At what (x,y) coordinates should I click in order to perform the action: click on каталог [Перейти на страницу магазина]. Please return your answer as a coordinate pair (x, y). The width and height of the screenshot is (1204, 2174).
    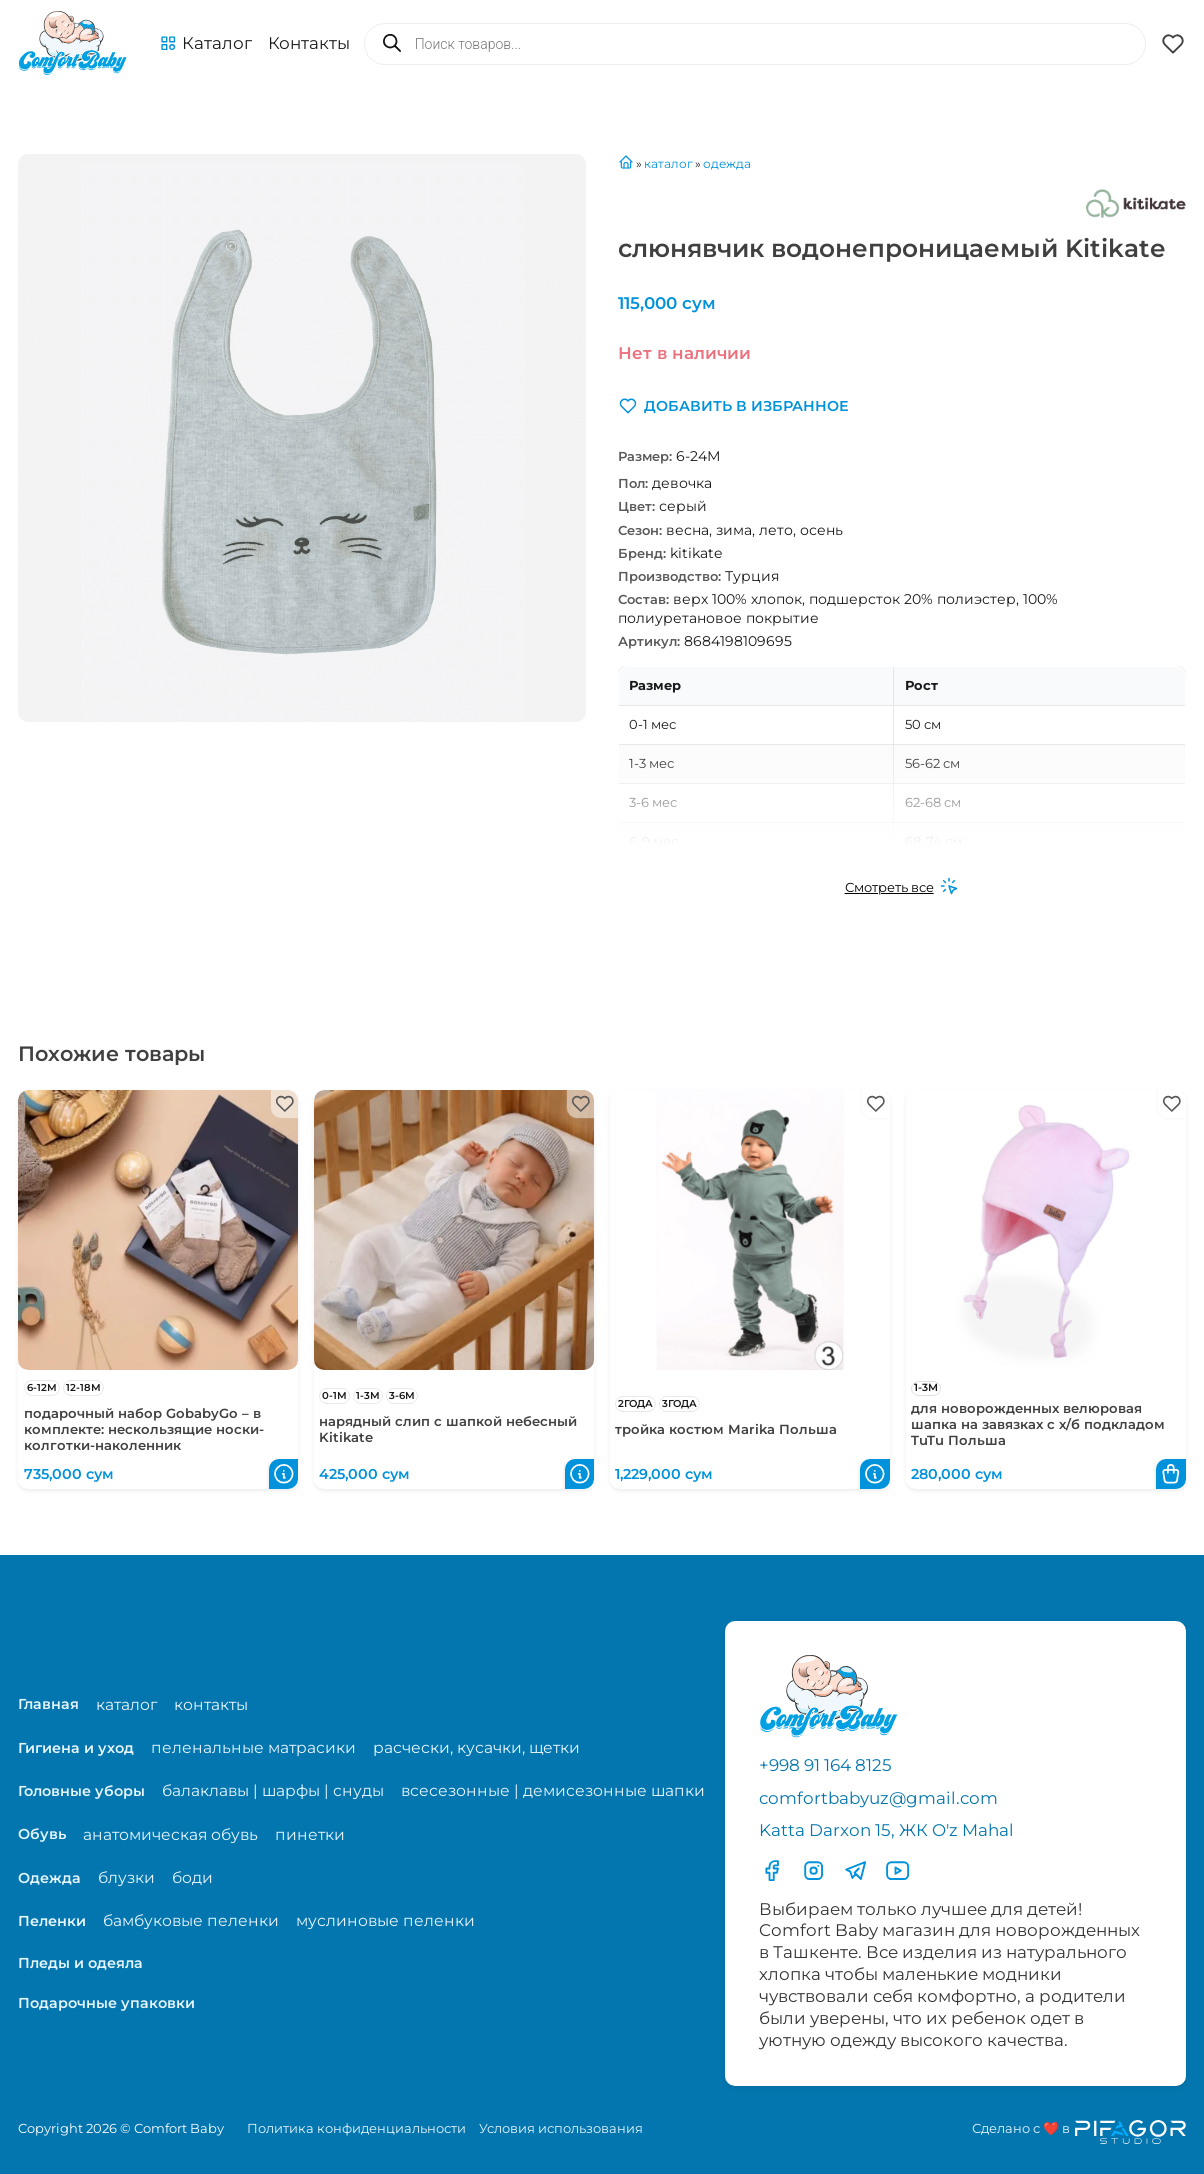
    Looking at the image, I should click on (126, 1704).